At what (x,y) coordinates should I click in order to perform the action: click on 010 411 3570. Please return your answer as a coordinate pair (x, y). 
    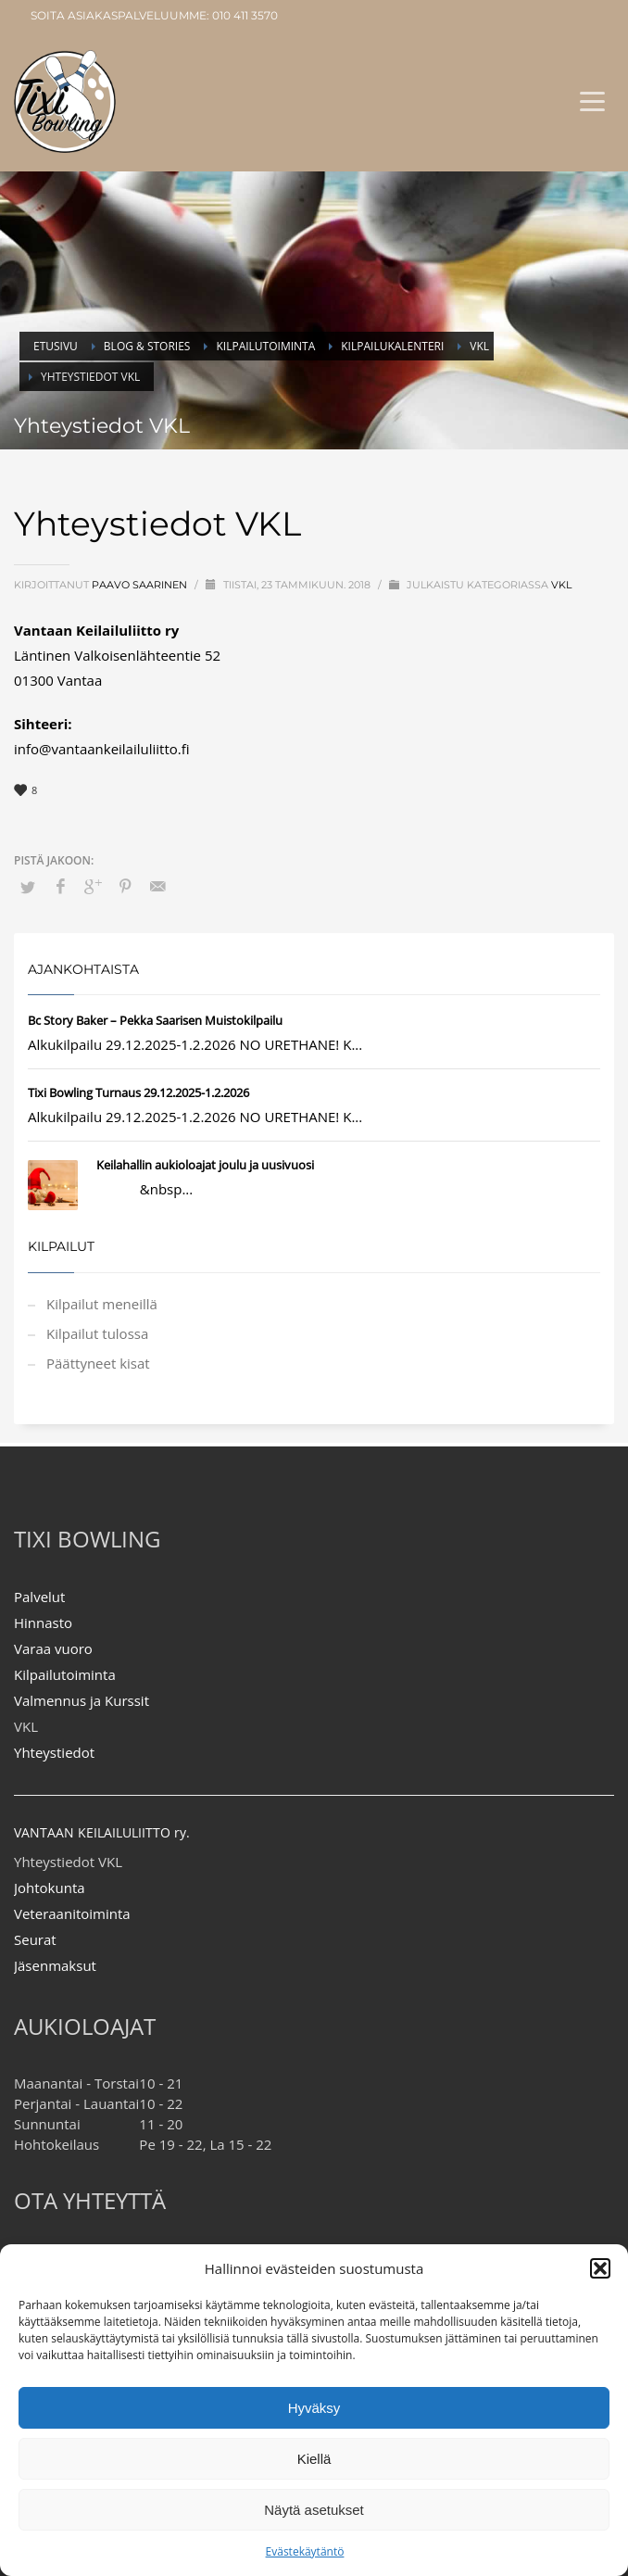
    Looking at the image, I should click on (245, 15).